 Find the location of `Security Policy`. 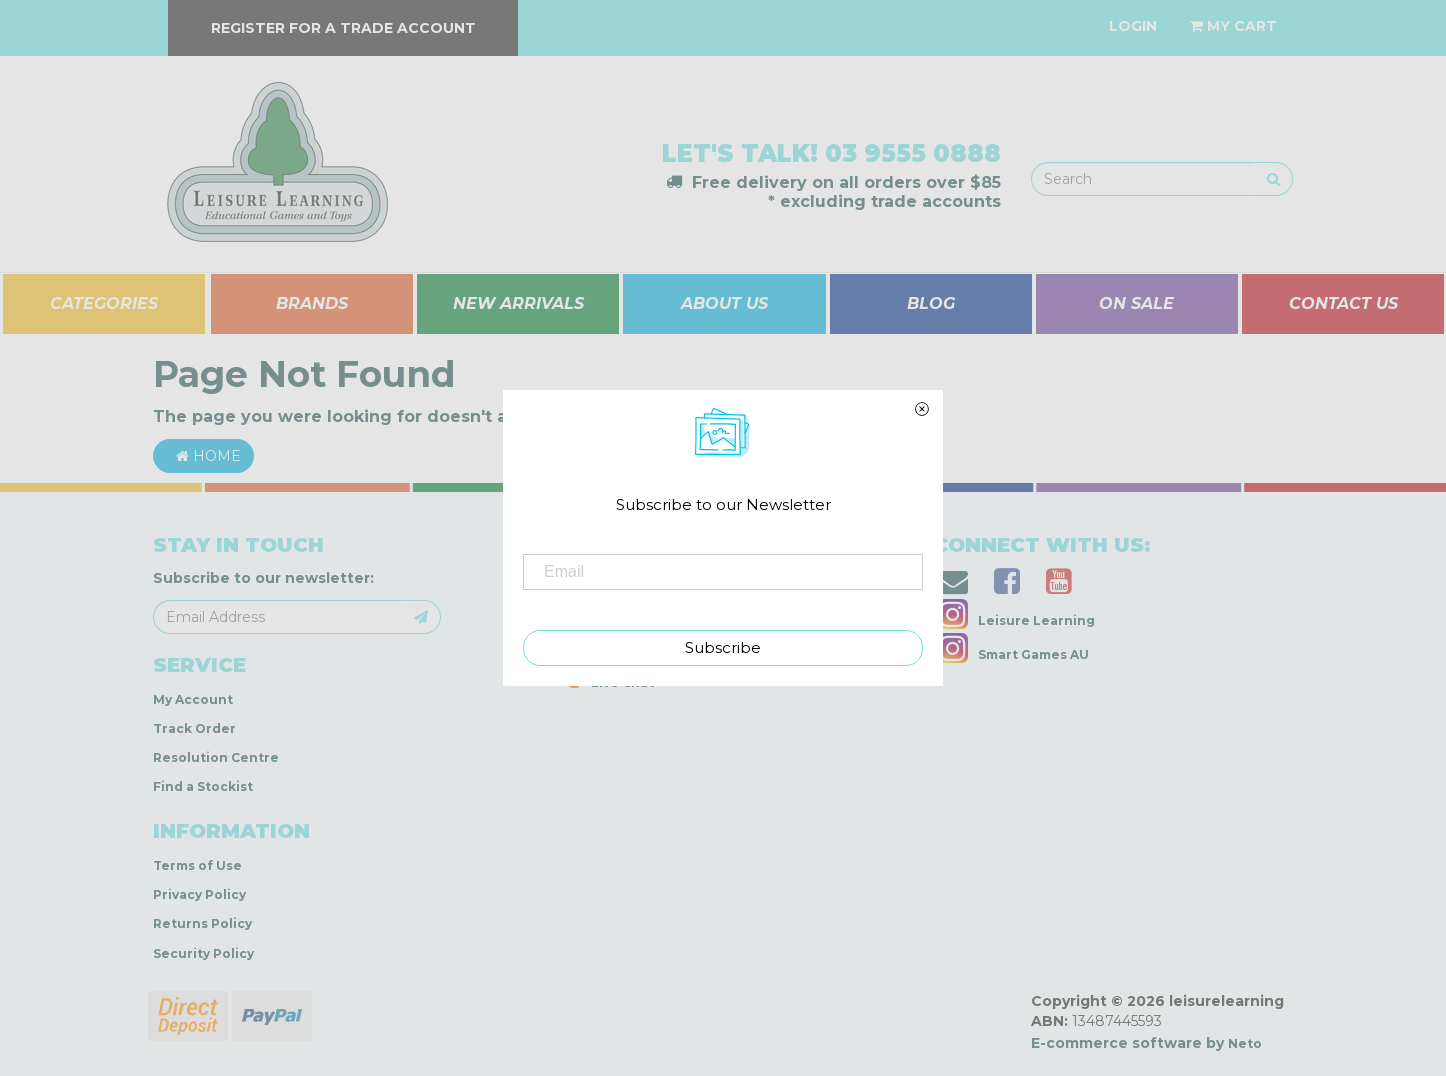

Security Policy is located at coordinates (203, 953).